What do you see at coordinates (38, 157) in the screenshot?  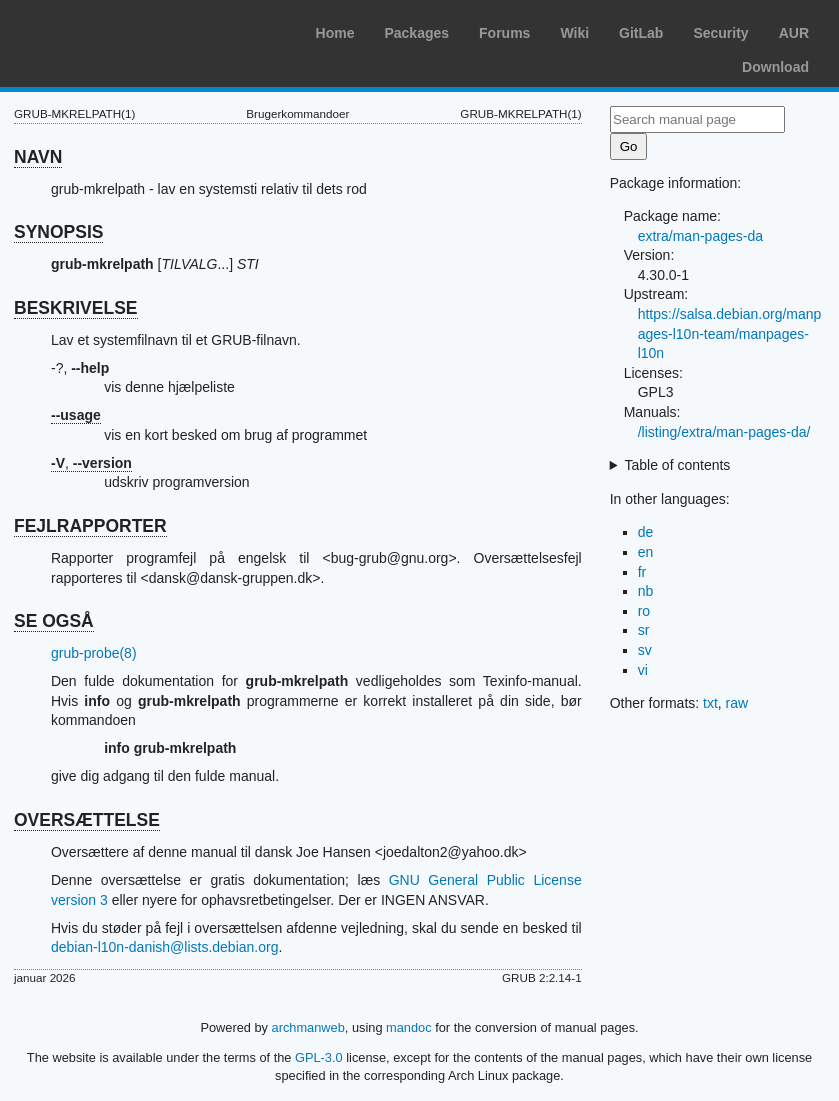 I see `NAVN` at bounding box center [38, 157].